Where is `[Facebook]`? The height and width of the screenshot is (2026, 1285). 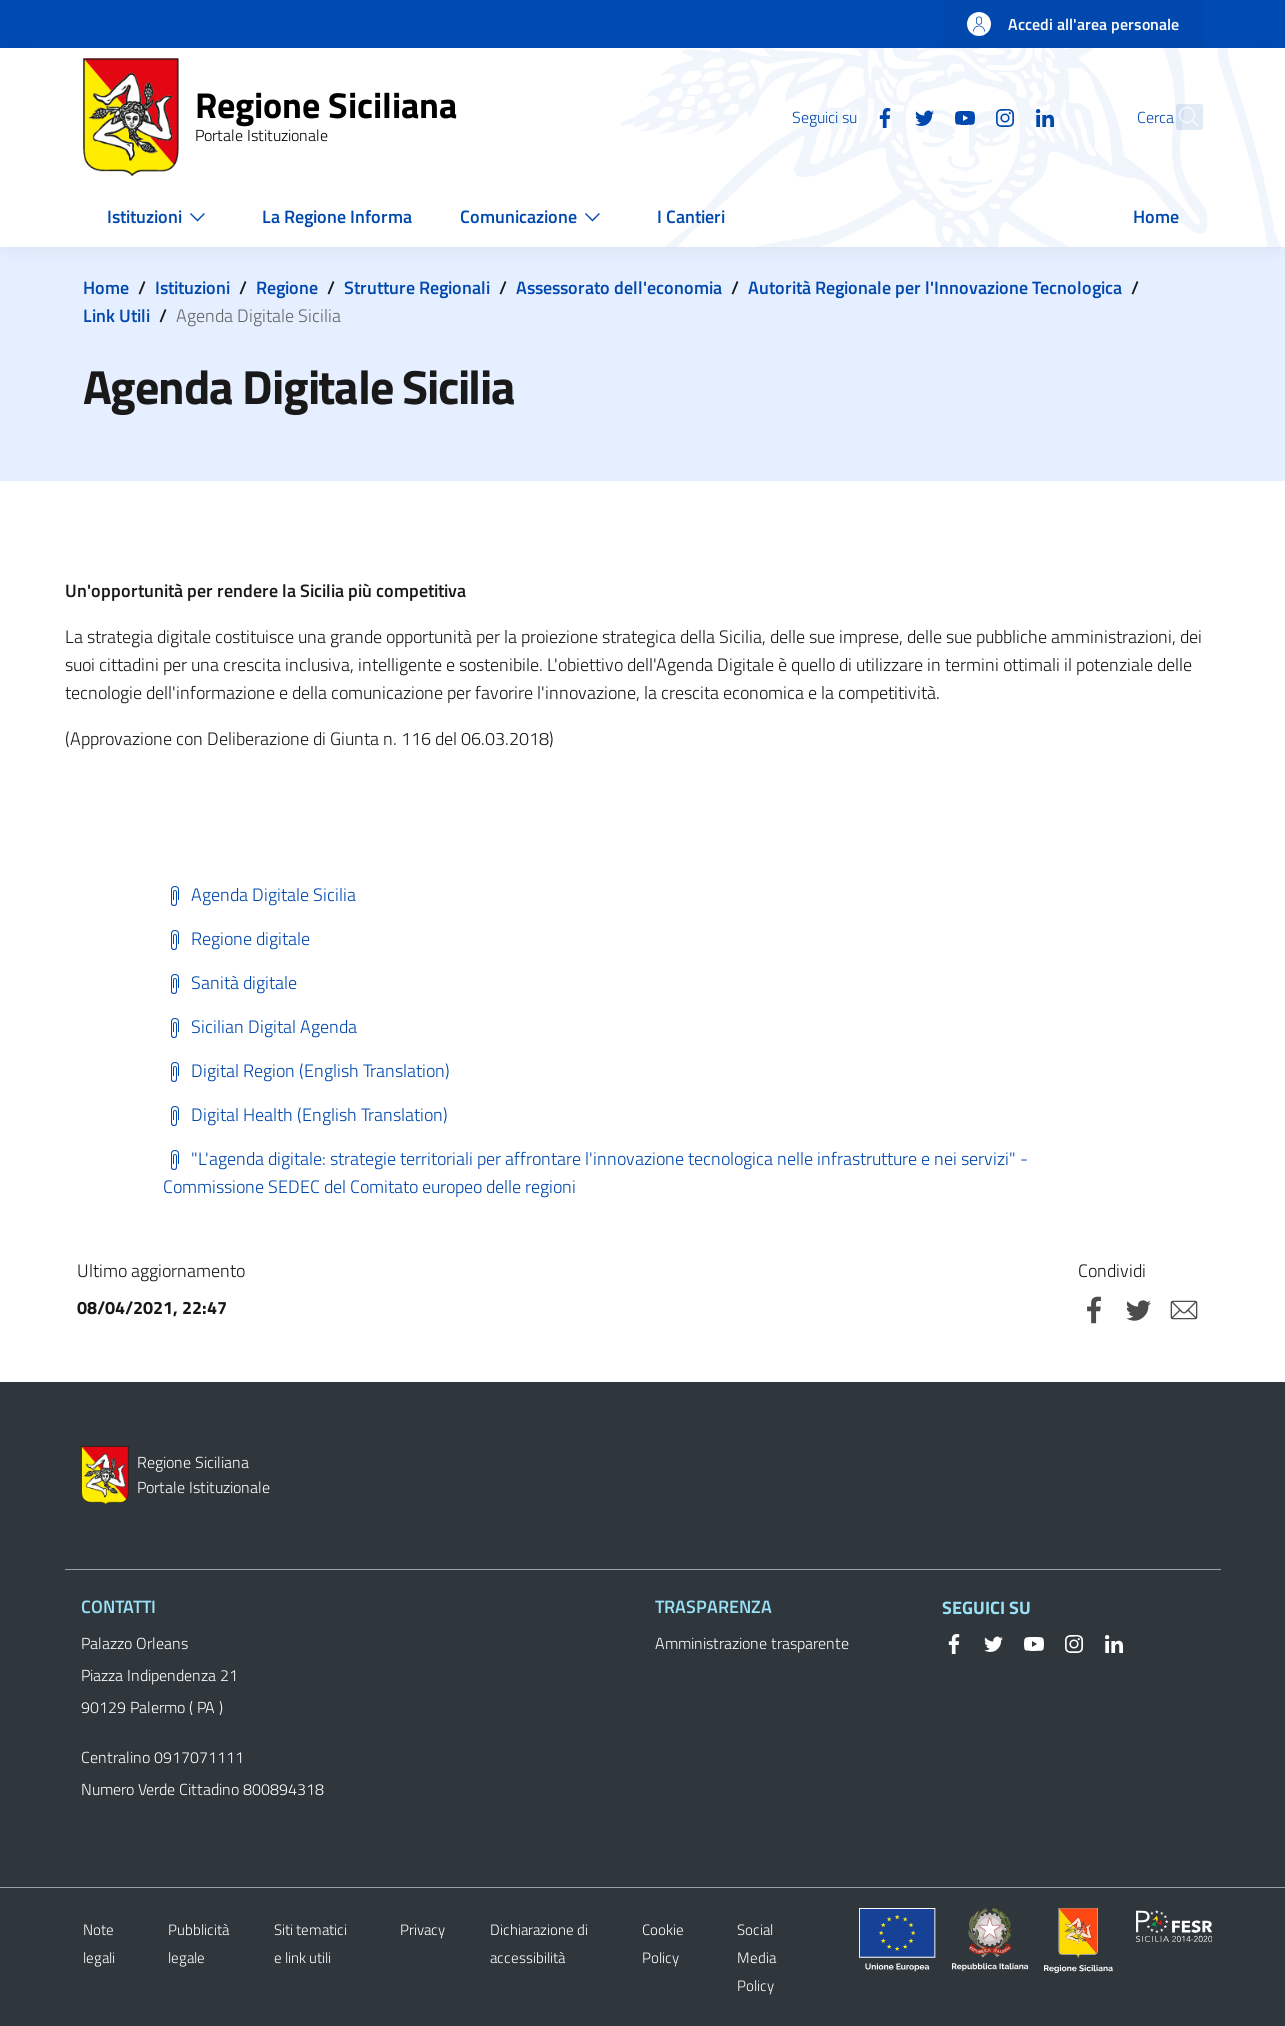 [Facebook] is located at coordinates (842, 116).